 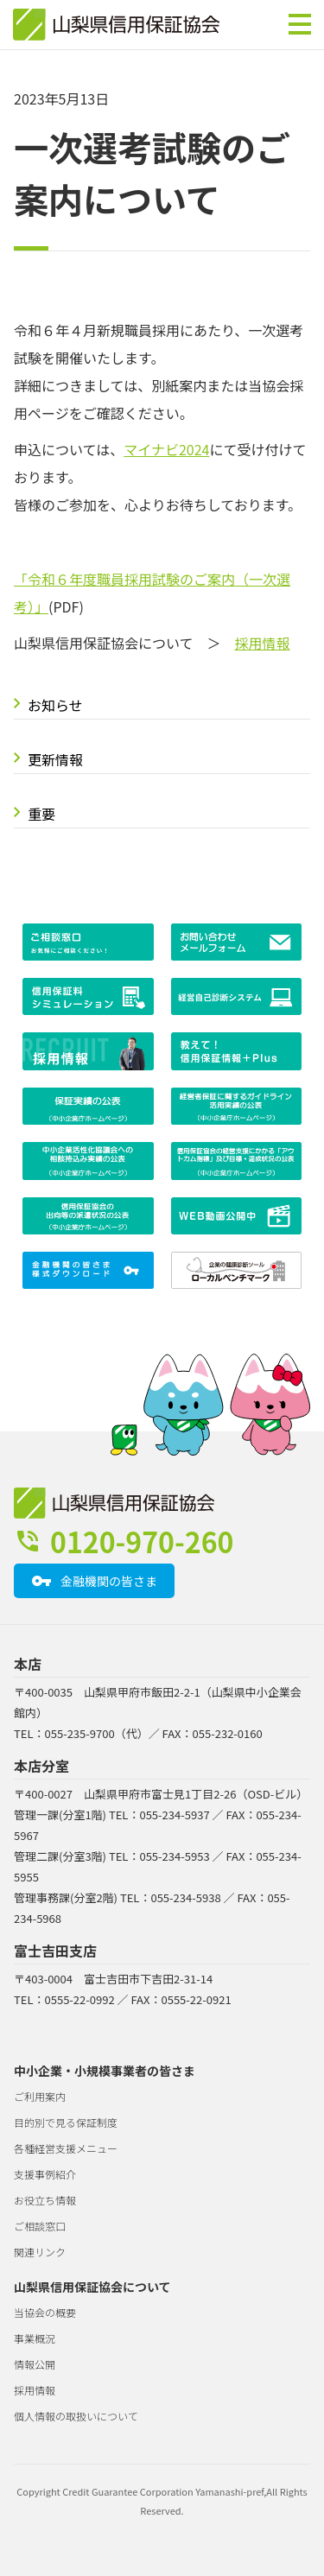 What do you see at coordinates (66, 2148) in the screenshot?
I see `各種経営支援メニュー` at bounding box center [66, 2148].